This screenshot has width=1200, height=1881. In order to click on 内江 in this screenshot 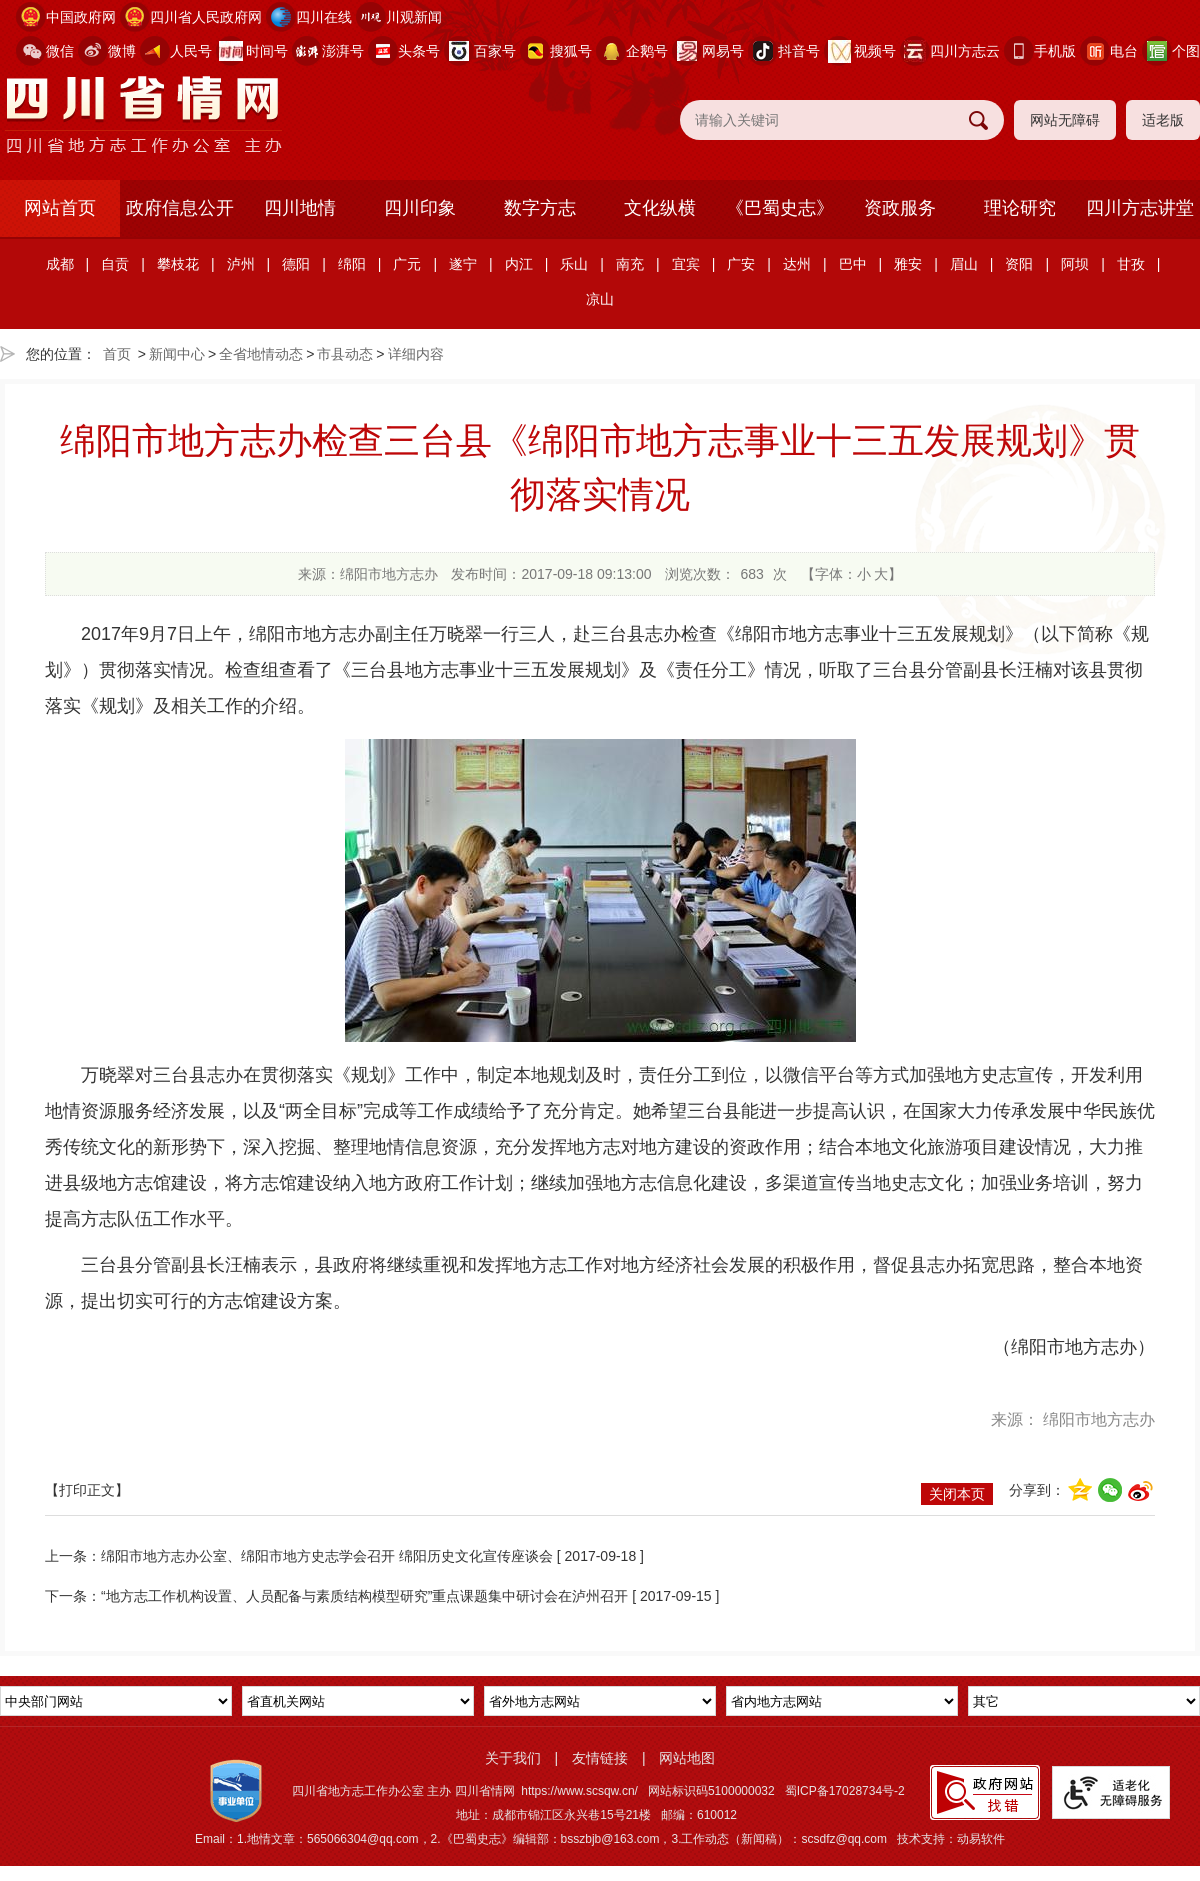, I will do `click(519, 264)`.